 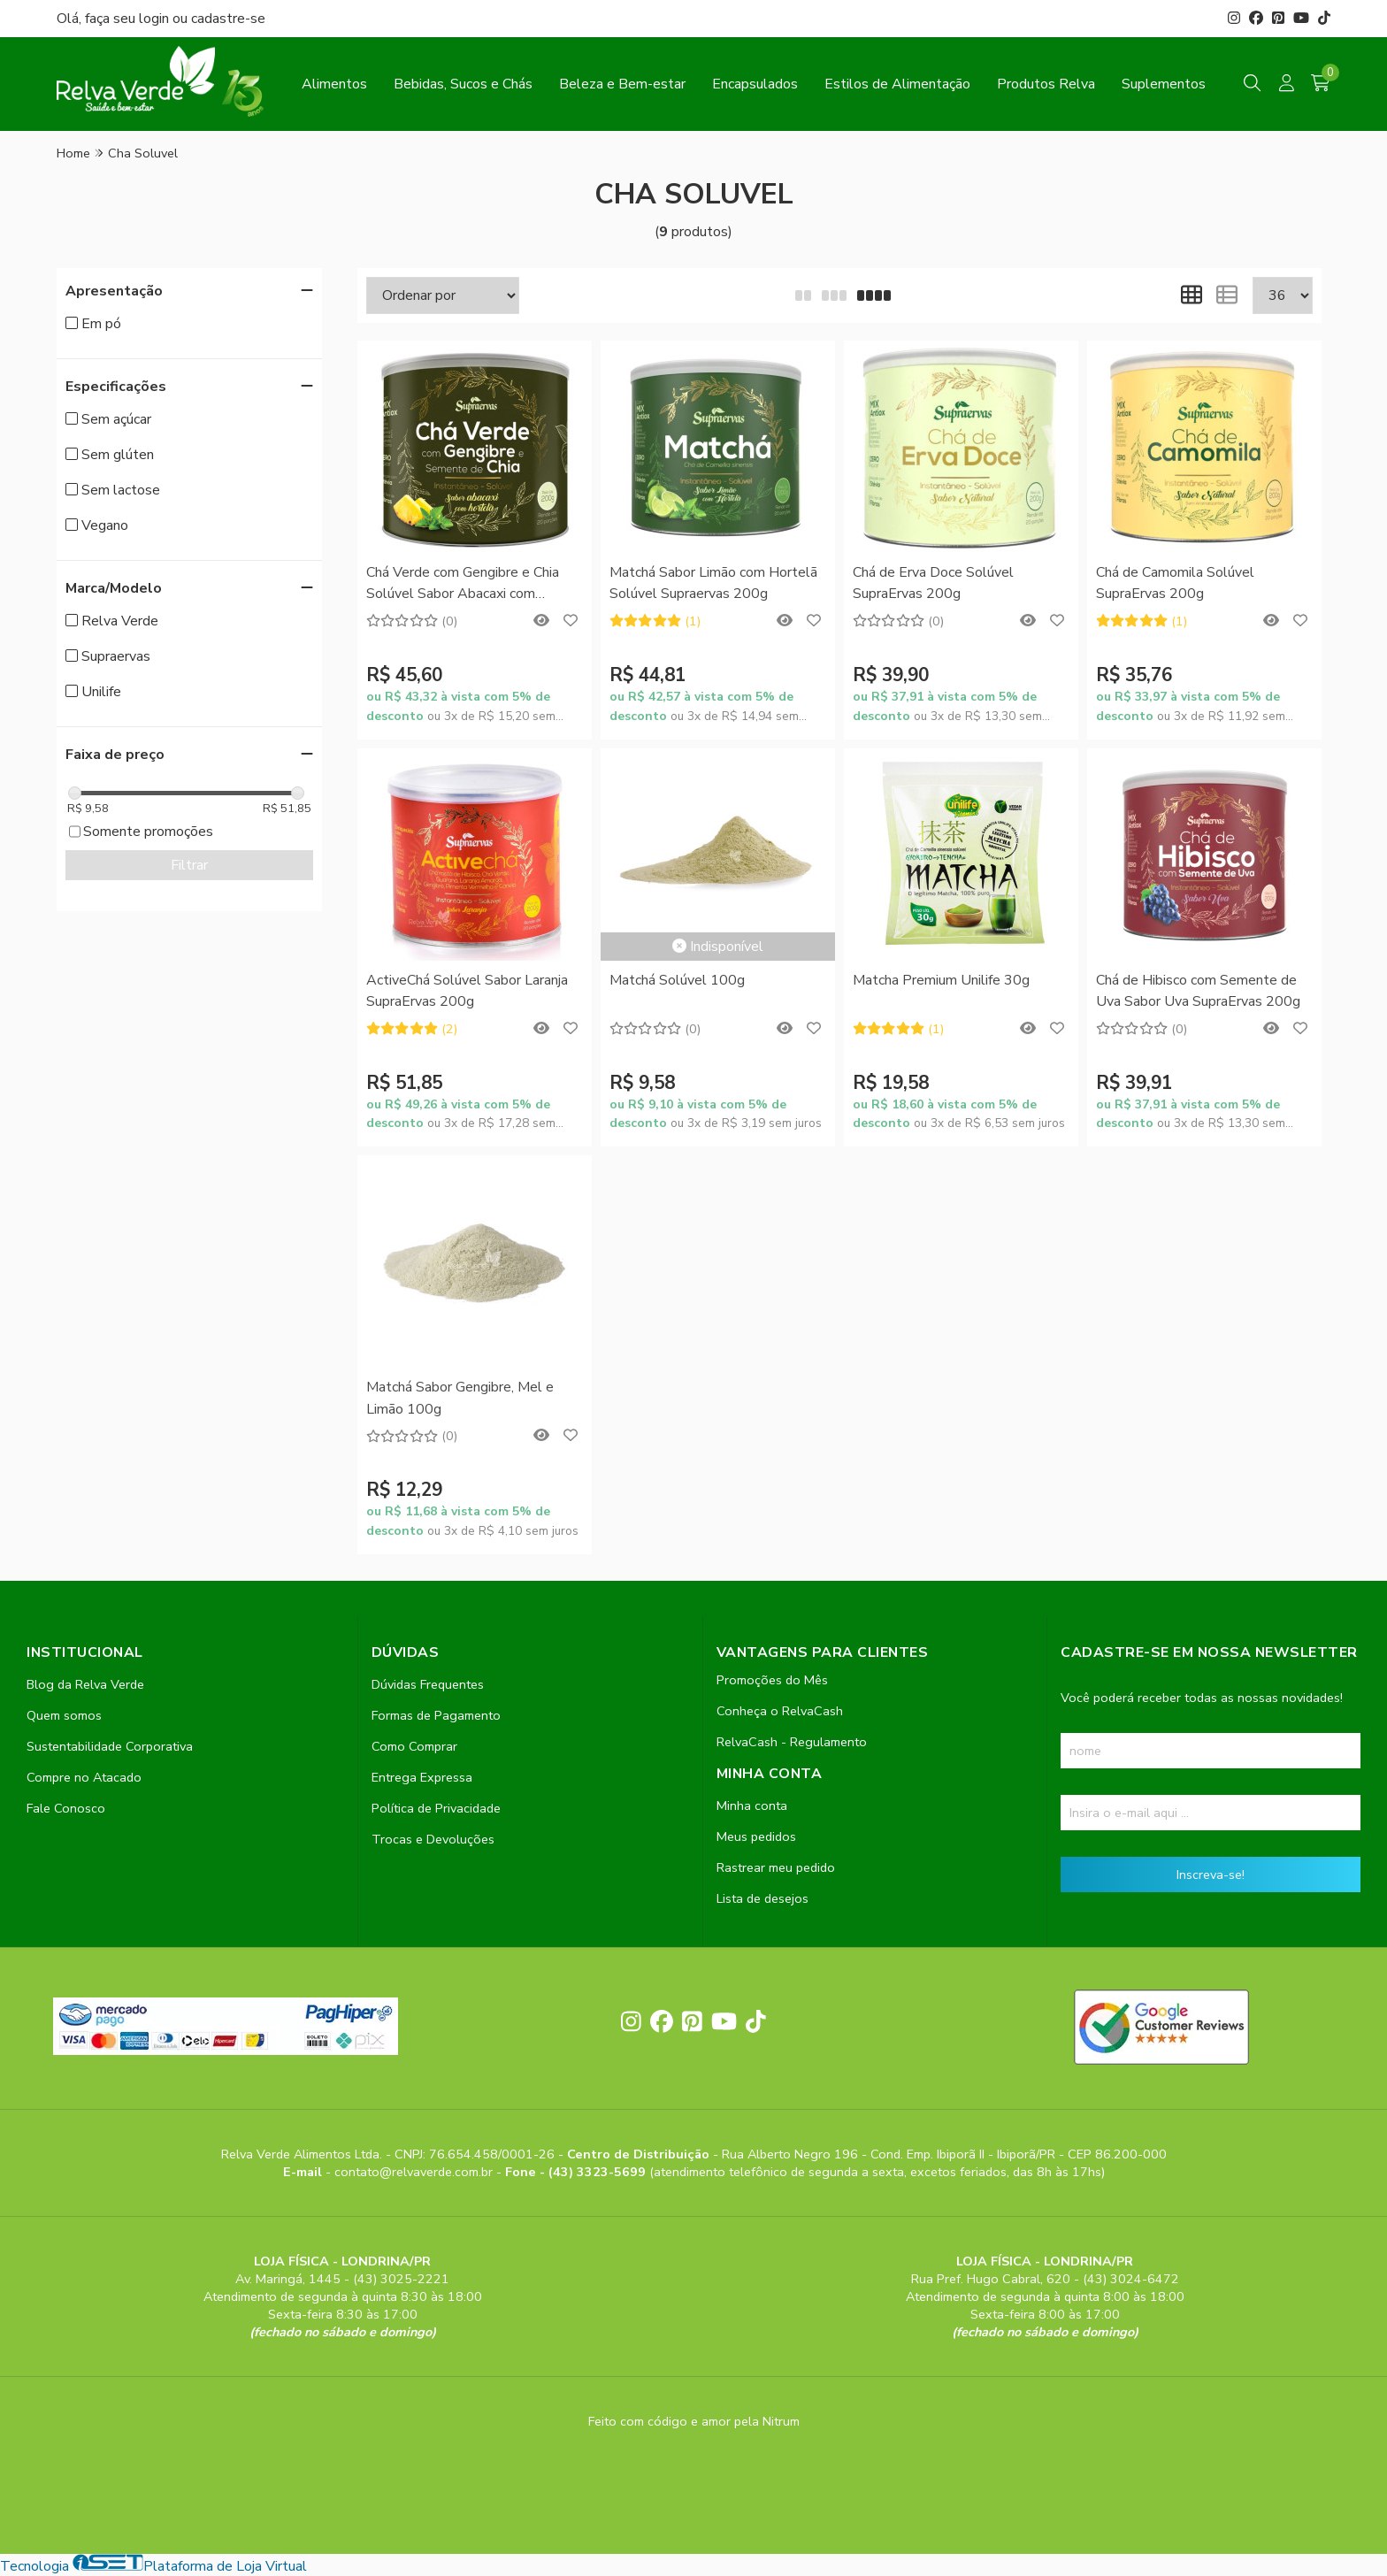 I want to click on Quem somos, so click(x=64, y=1715).